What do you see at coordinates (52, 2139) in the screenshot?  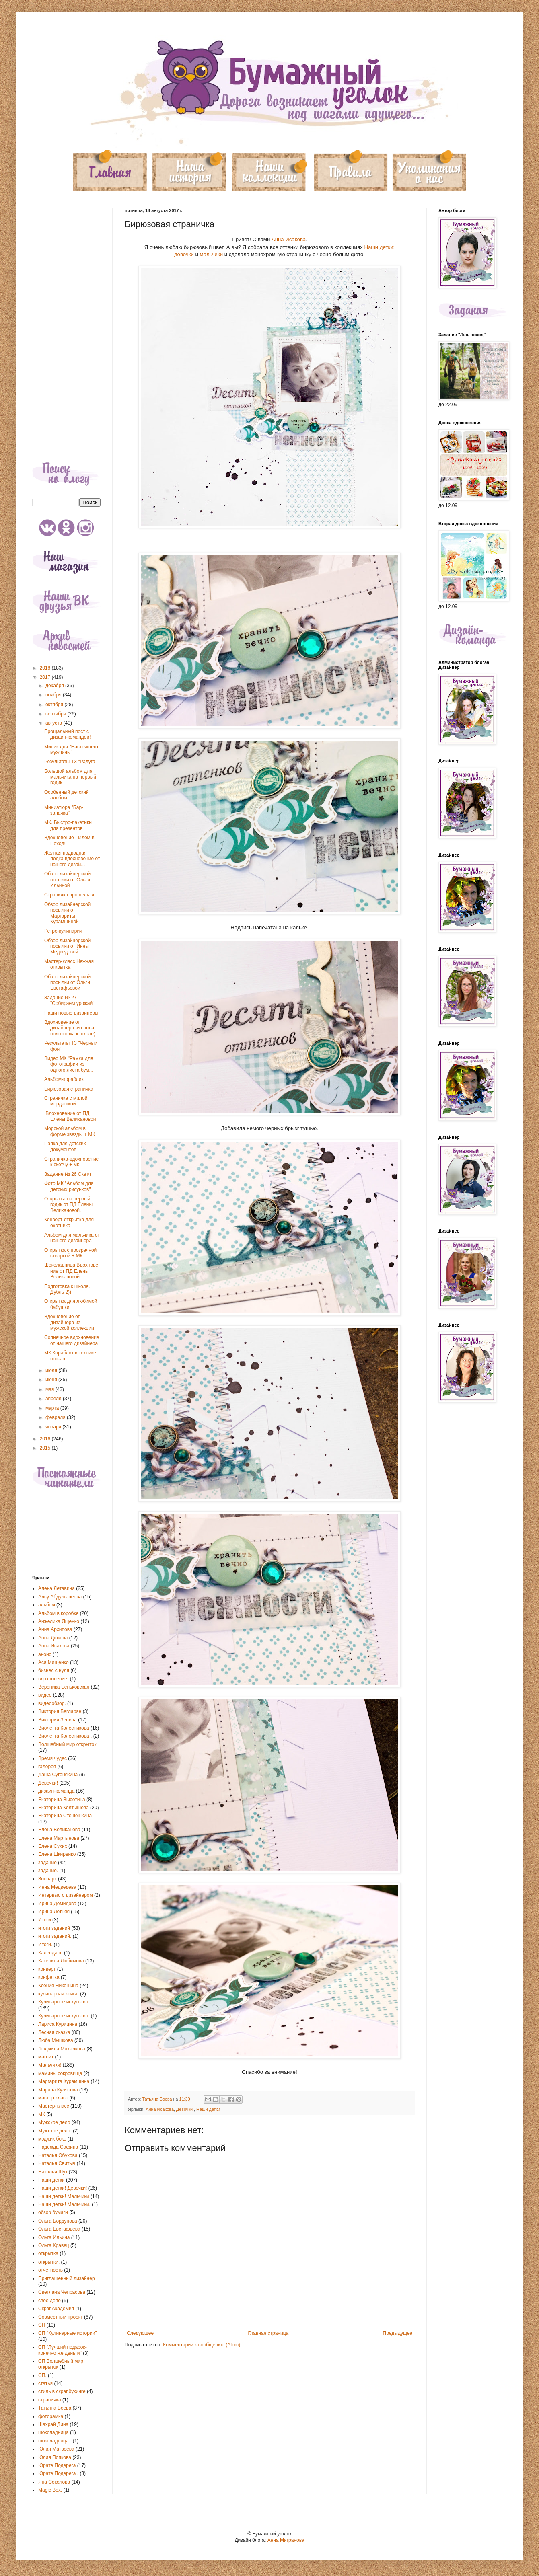 I see `мэджик бокс` at bounding box center [52, 2139].